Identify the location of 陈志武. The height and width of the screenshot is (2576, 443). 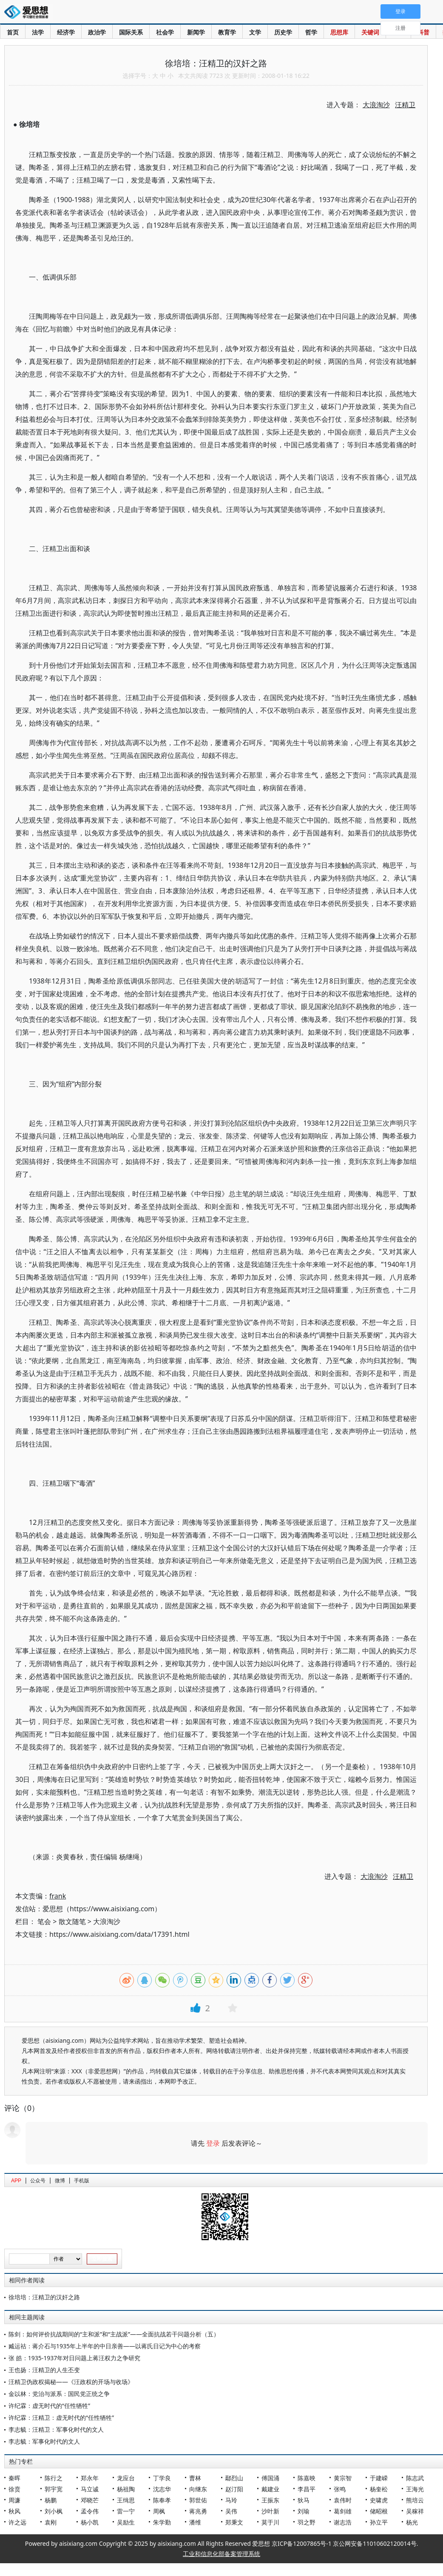
(415, 2478).